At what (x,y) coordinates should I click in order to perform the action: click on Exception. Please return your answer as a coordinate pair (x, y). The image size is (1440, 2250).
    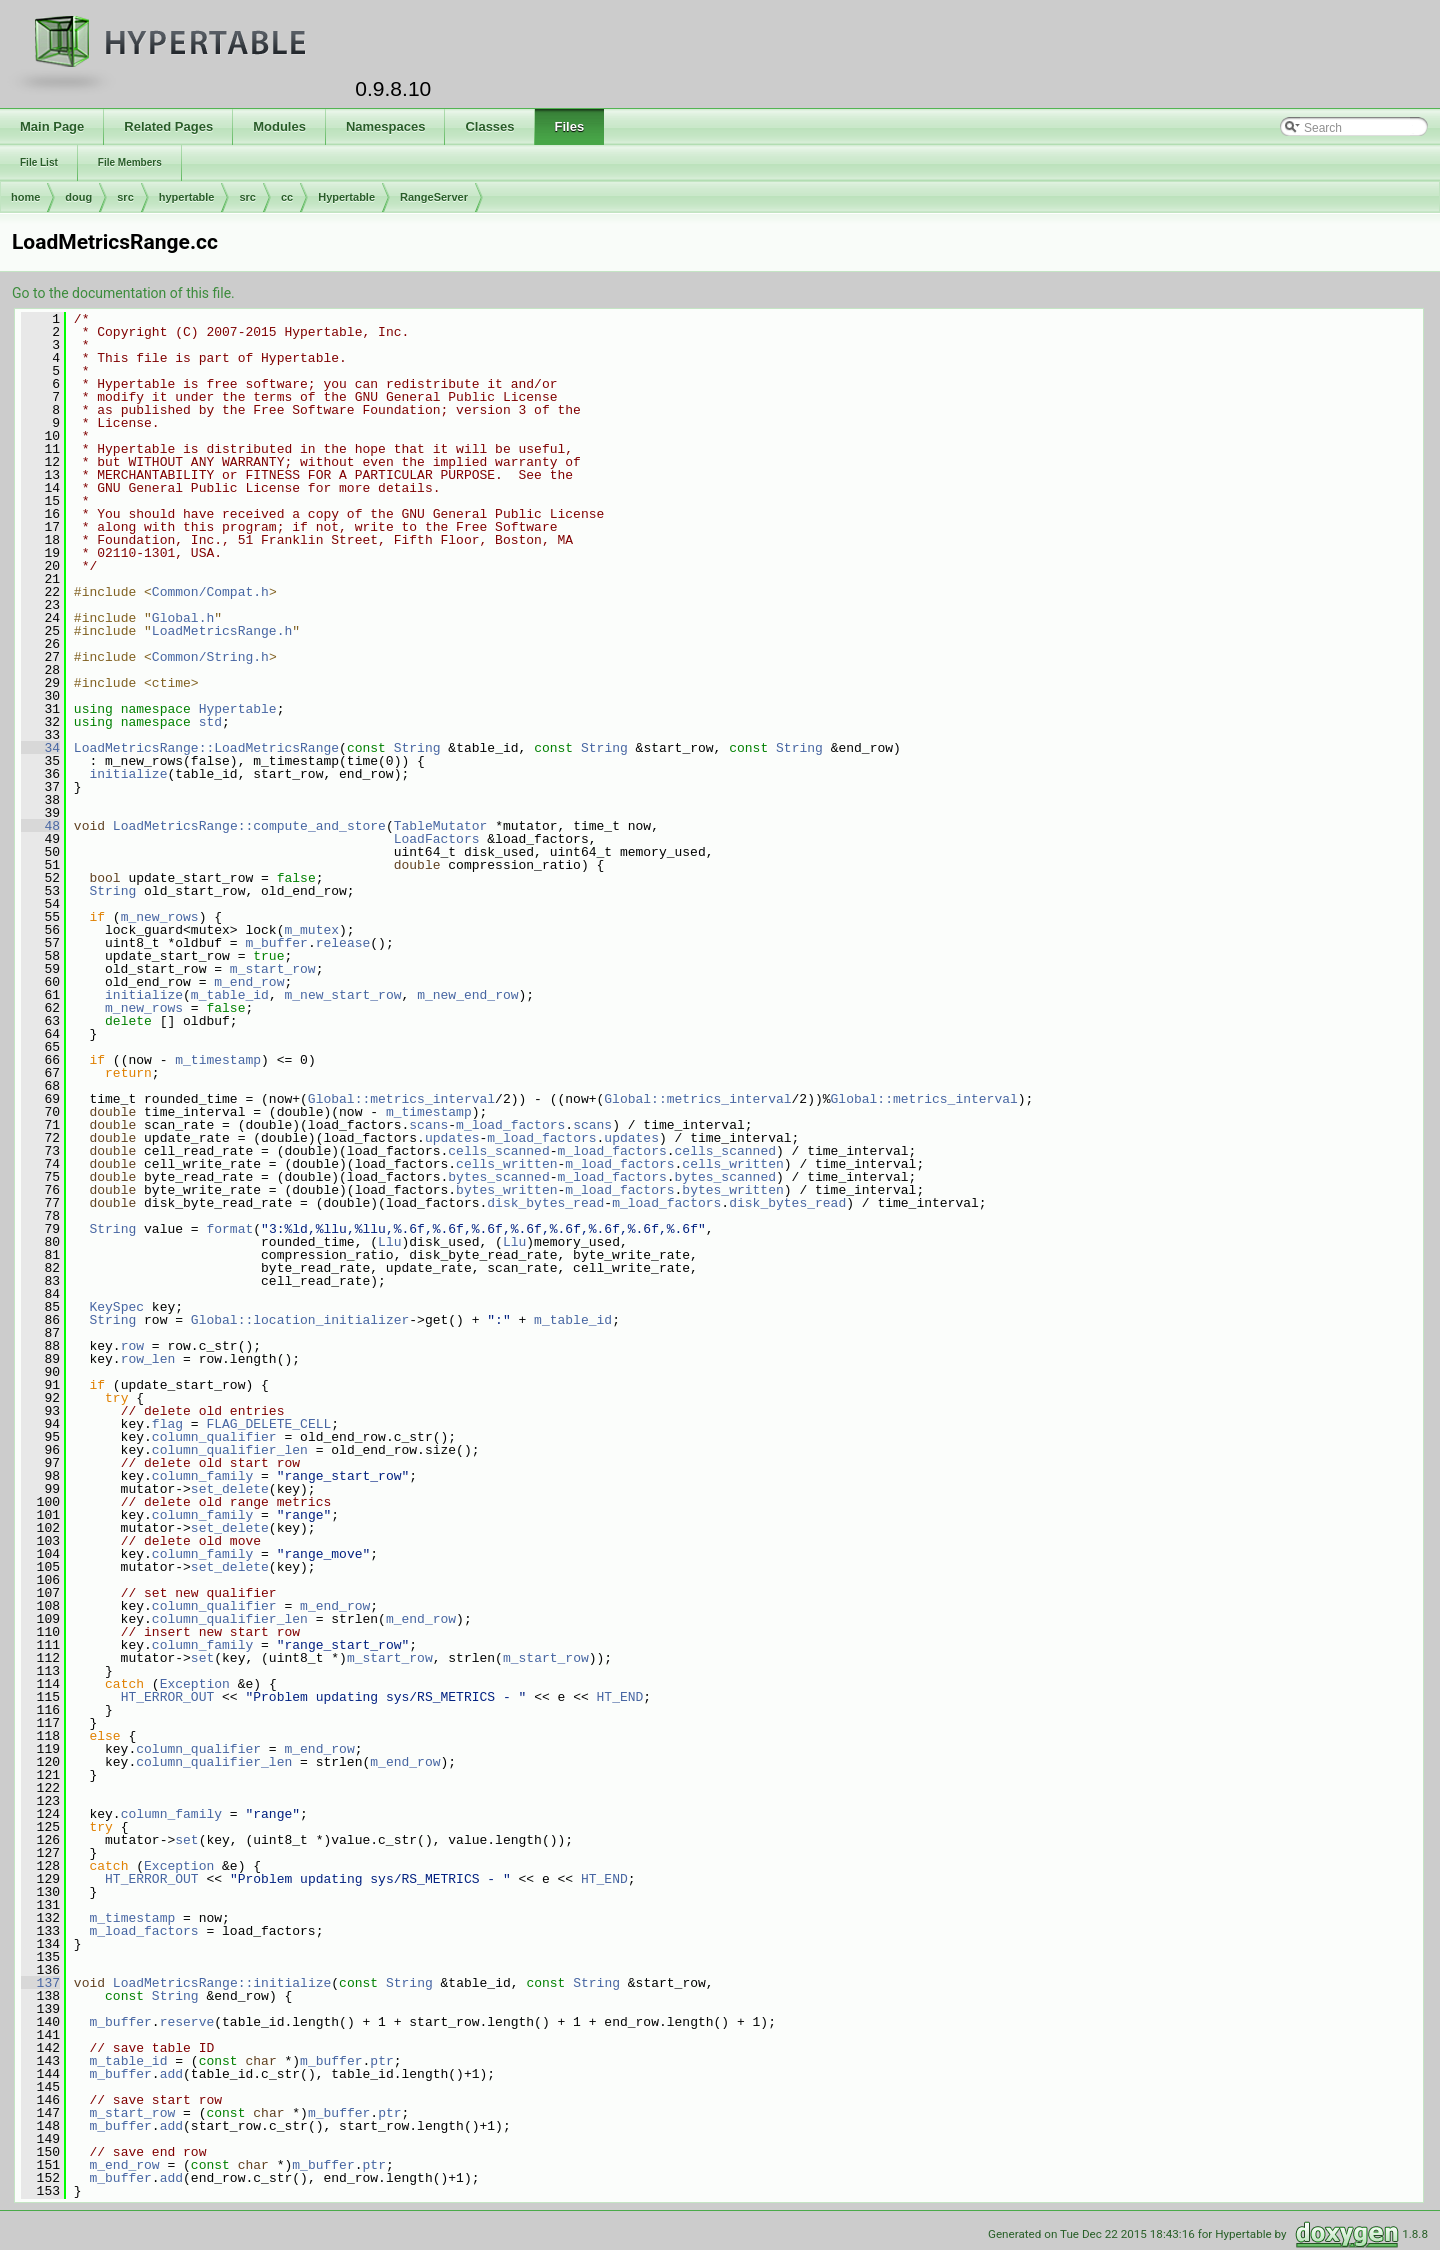
    Looking at the image, I should click on (195, 1684).